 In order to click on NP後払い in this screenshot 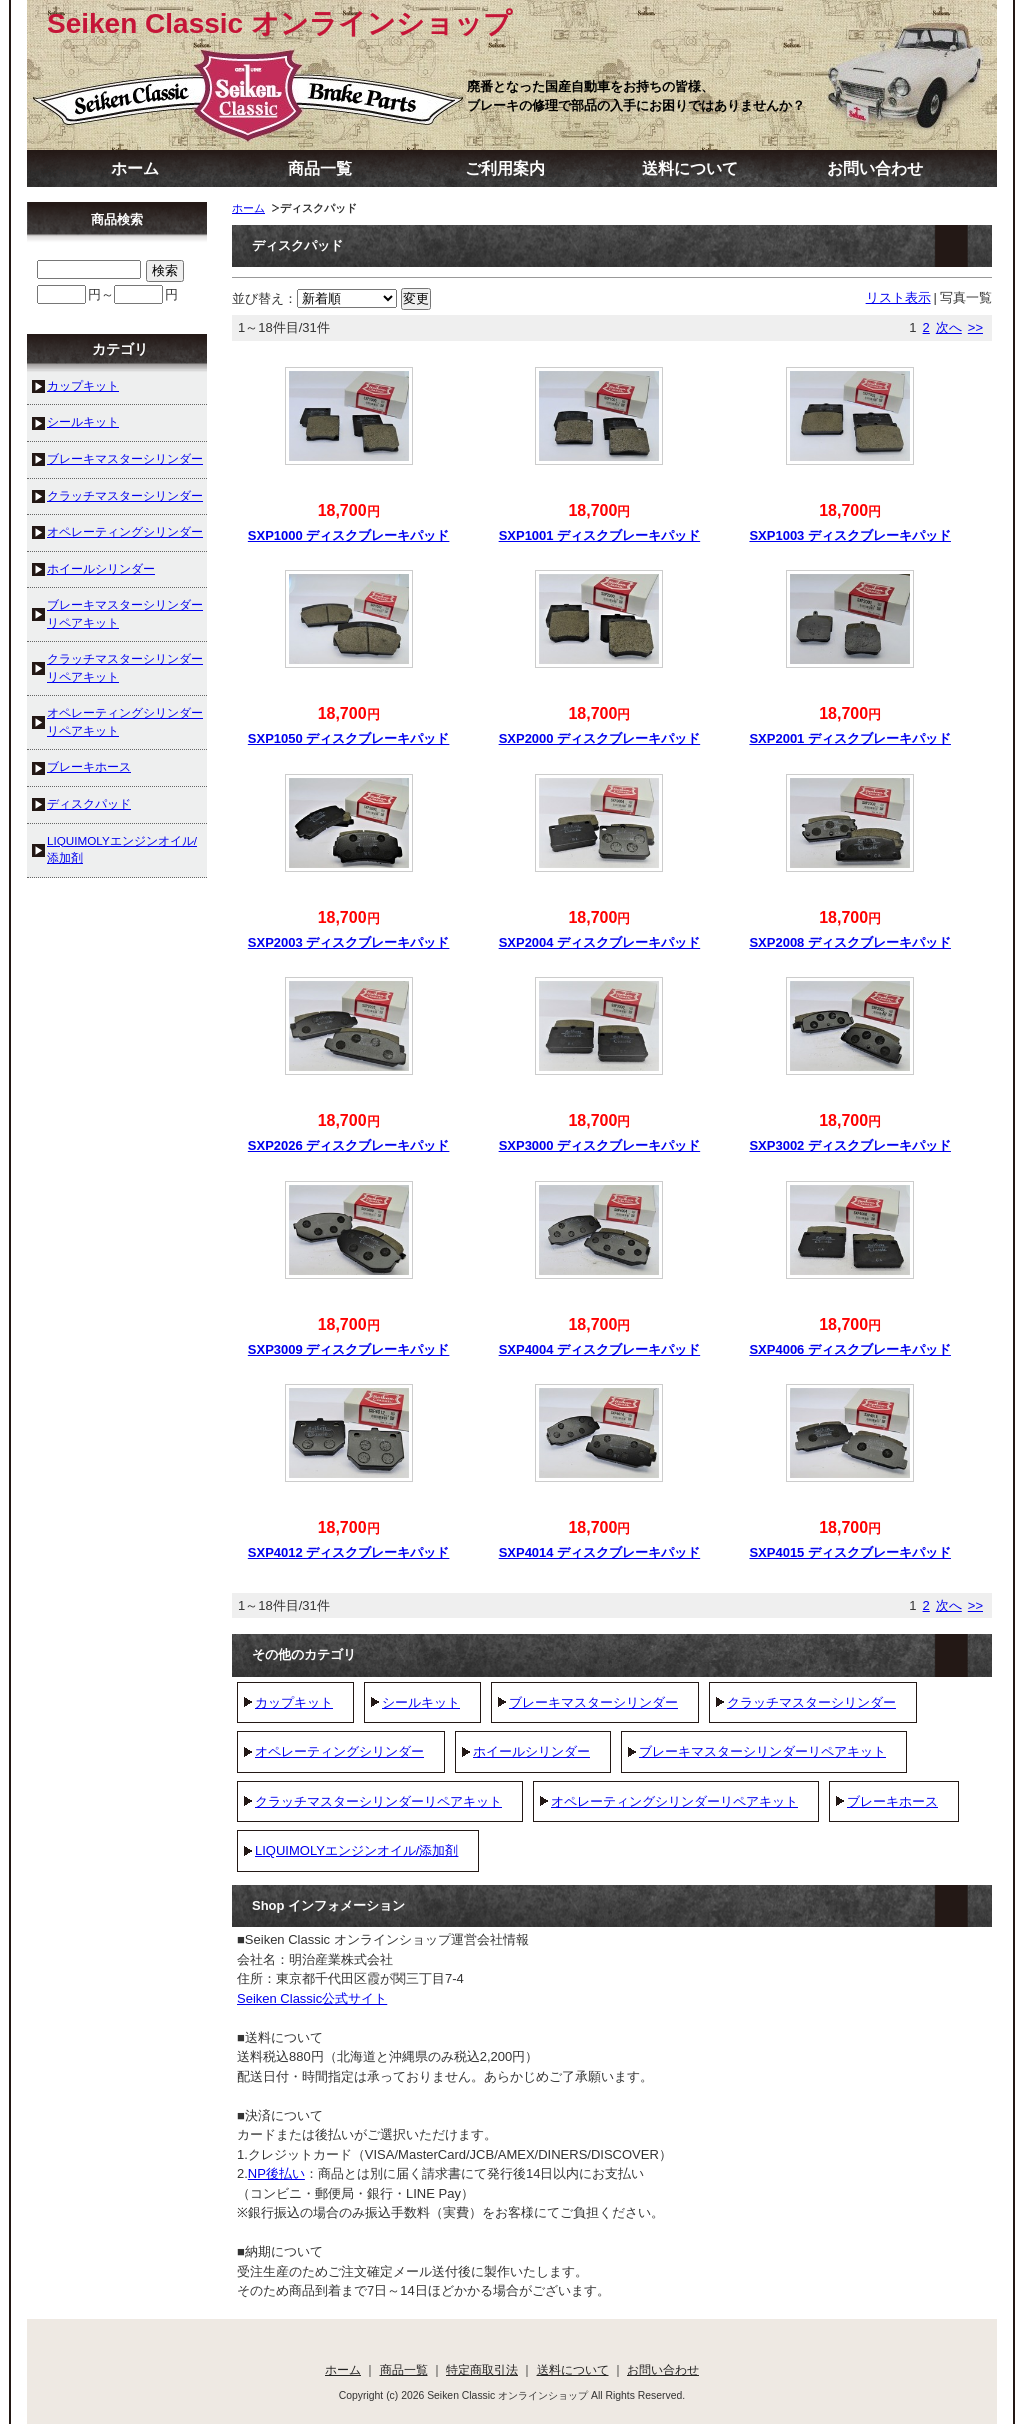, I will do `click(276, 2173)`.